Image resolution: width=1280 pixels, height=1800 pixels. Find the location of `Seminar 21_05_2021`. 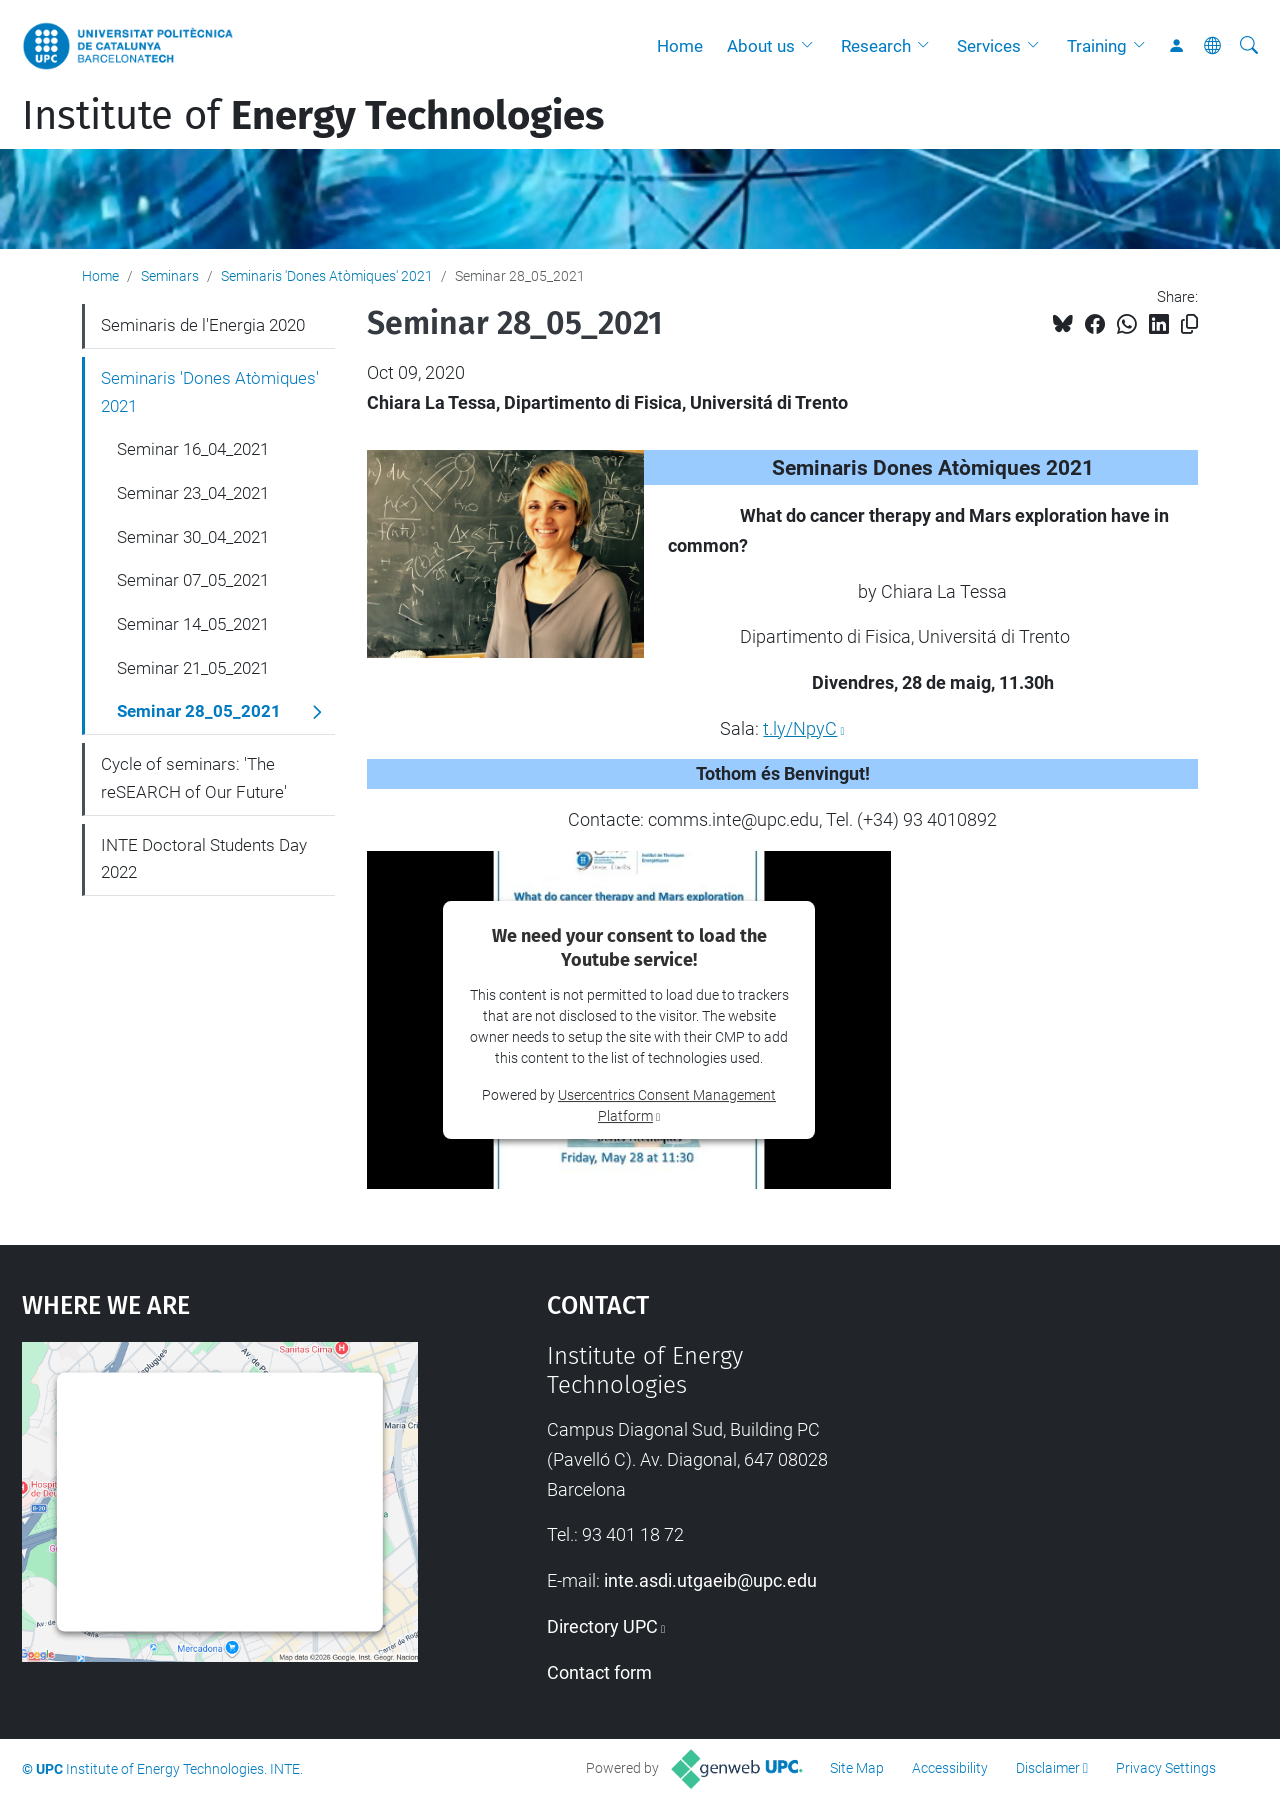

Seminar 21_05_2021 is located at coordinates (193, 668).